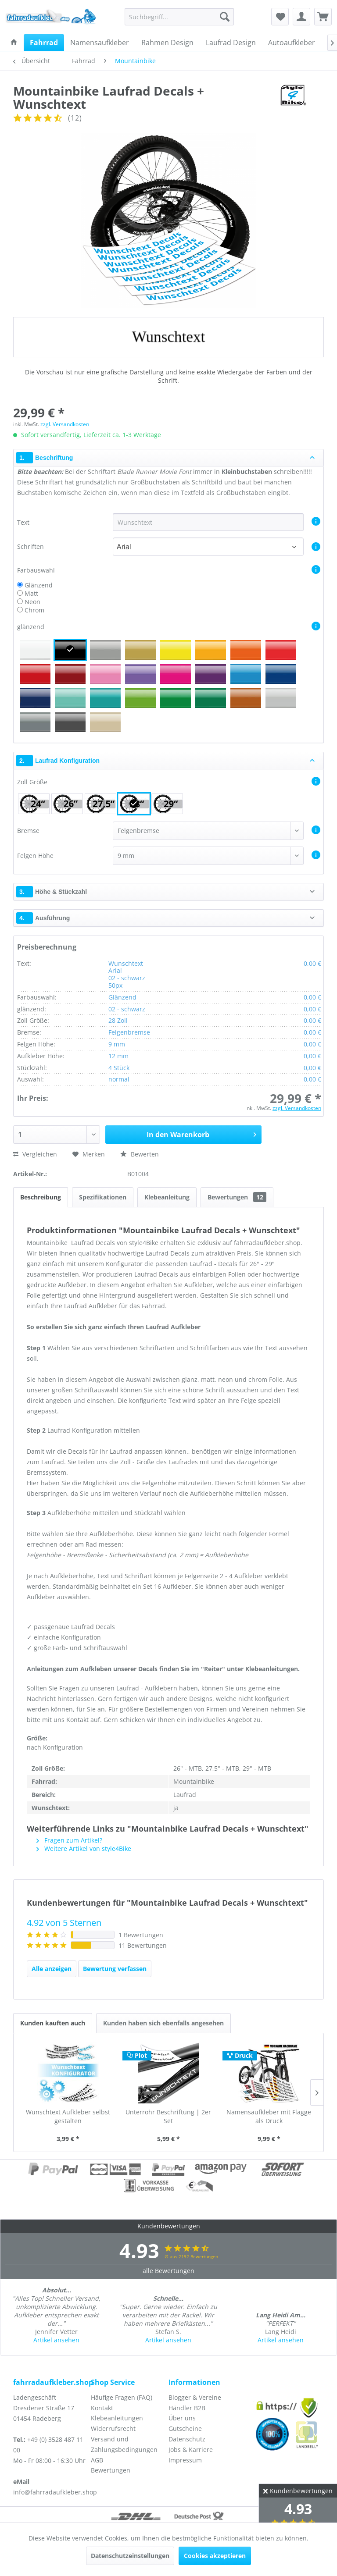  What do you see at coordinates (201, 1133) in the screenshot?
I see `In den Warenkorb` at bounding box center [201, 1133].